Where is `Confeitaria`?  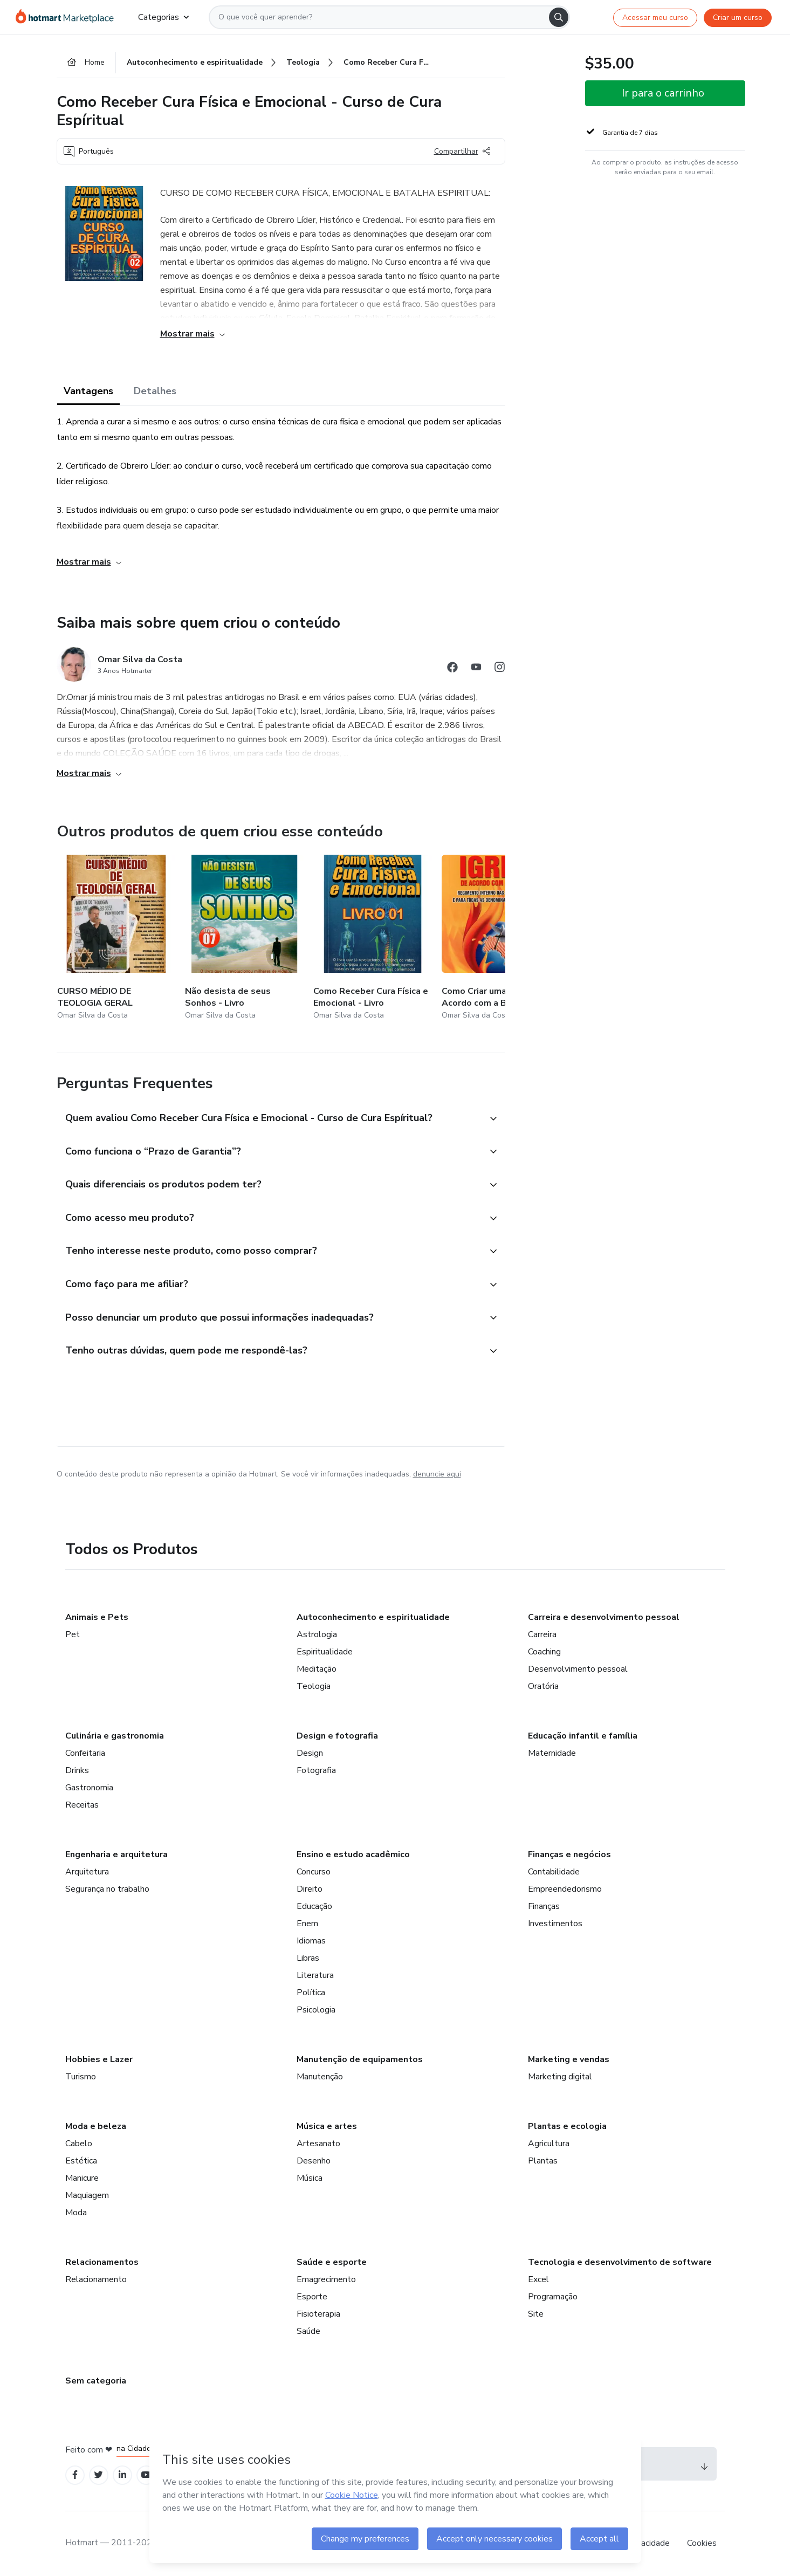
Confeitaria is located at coordinates (85, 1753).